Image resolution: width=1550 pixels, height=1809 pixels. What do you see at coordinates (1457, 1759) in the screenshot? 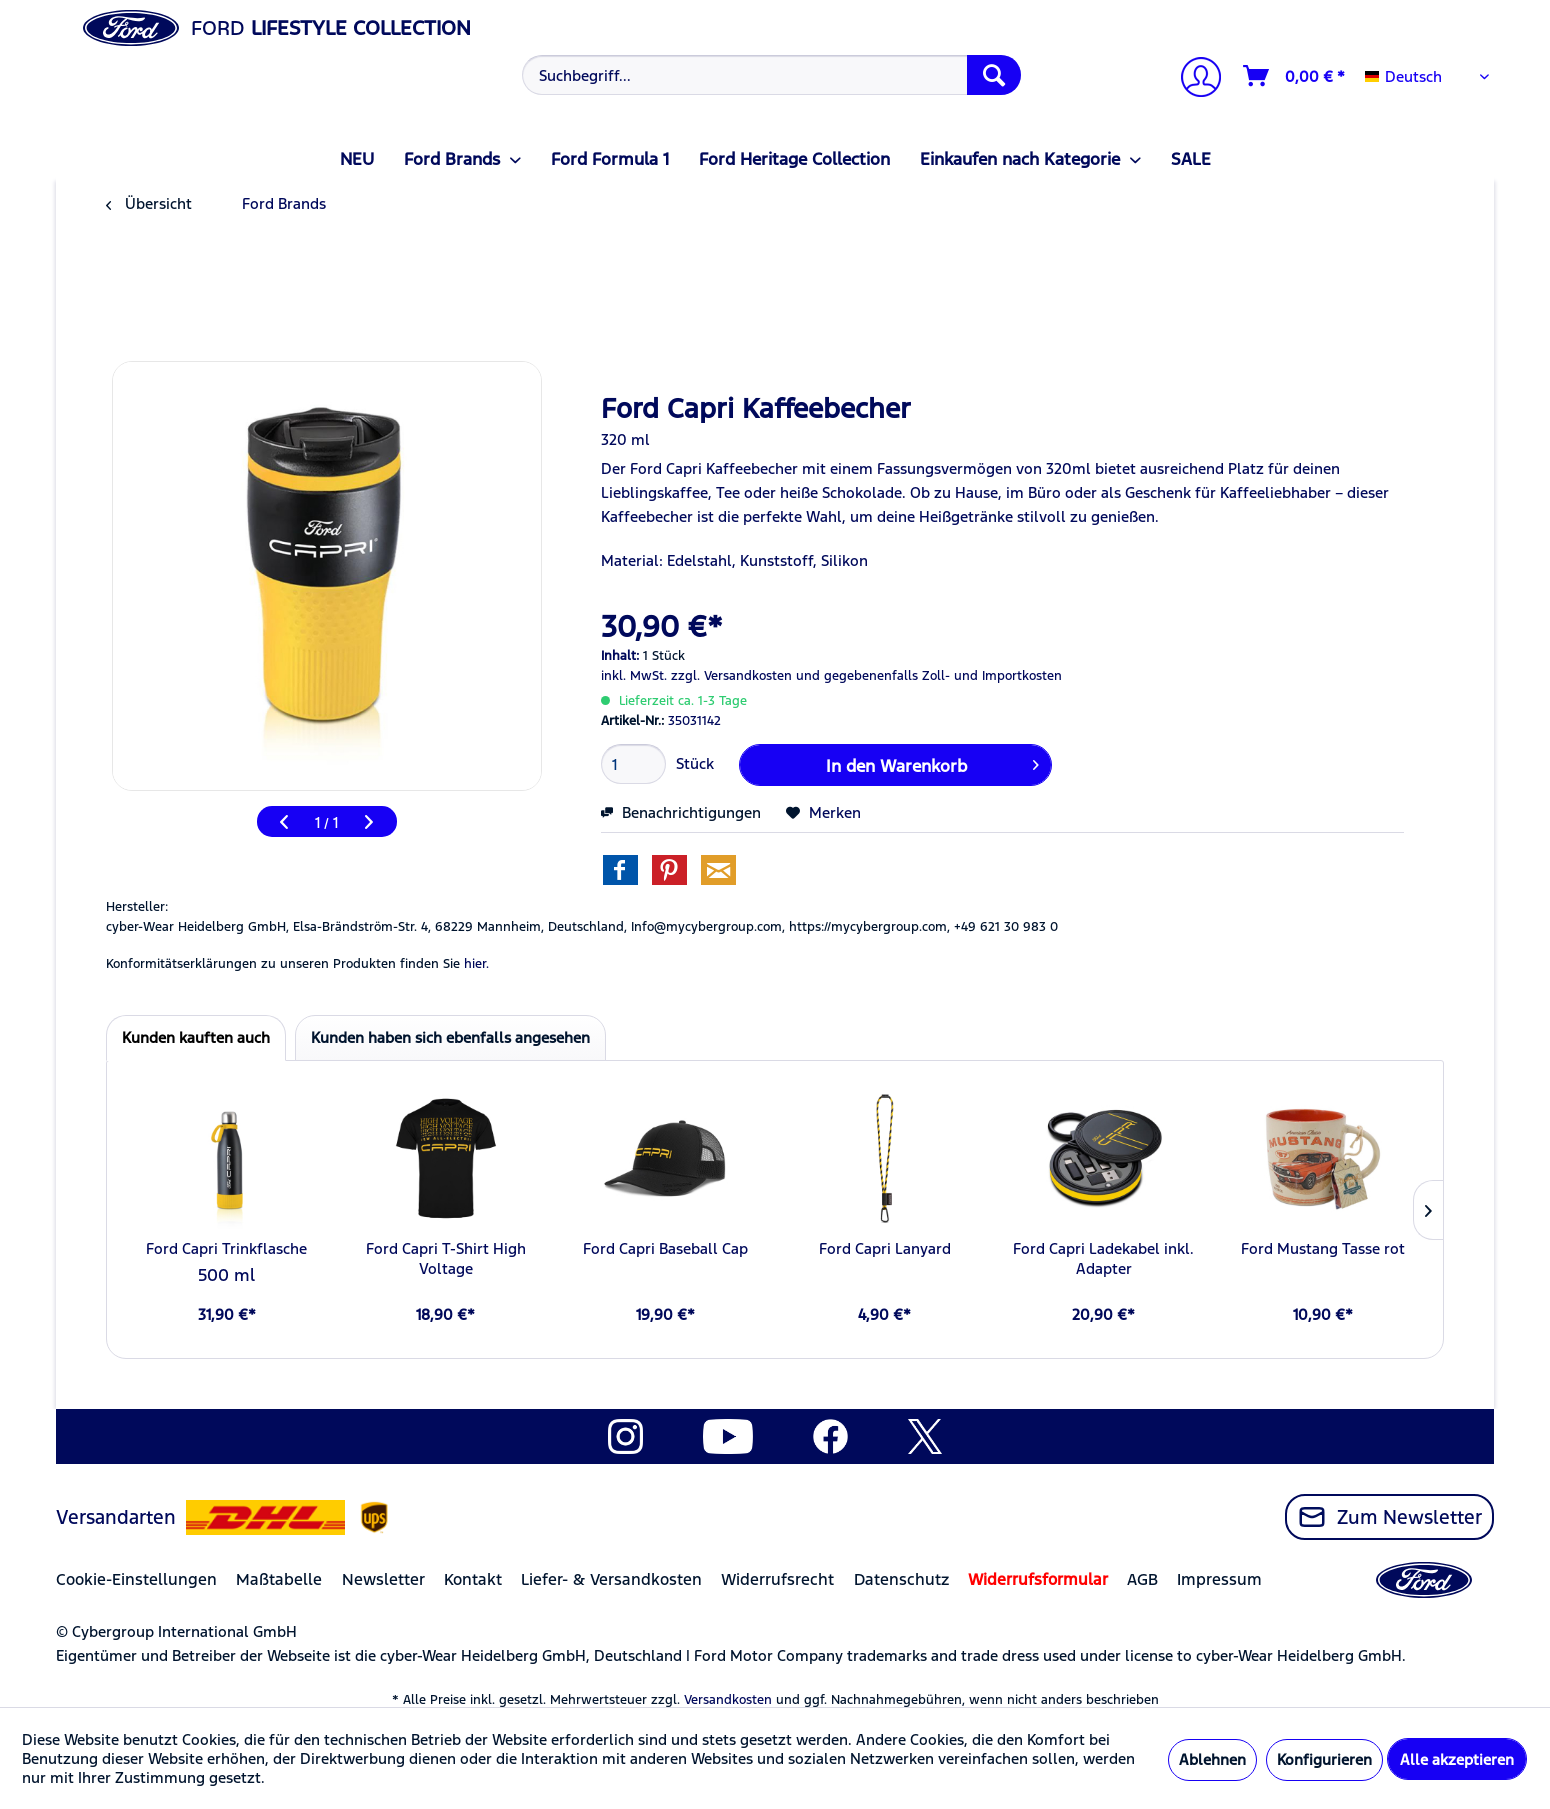
I see `Alle akzeptieren` at bounding box center [1457, 1759].